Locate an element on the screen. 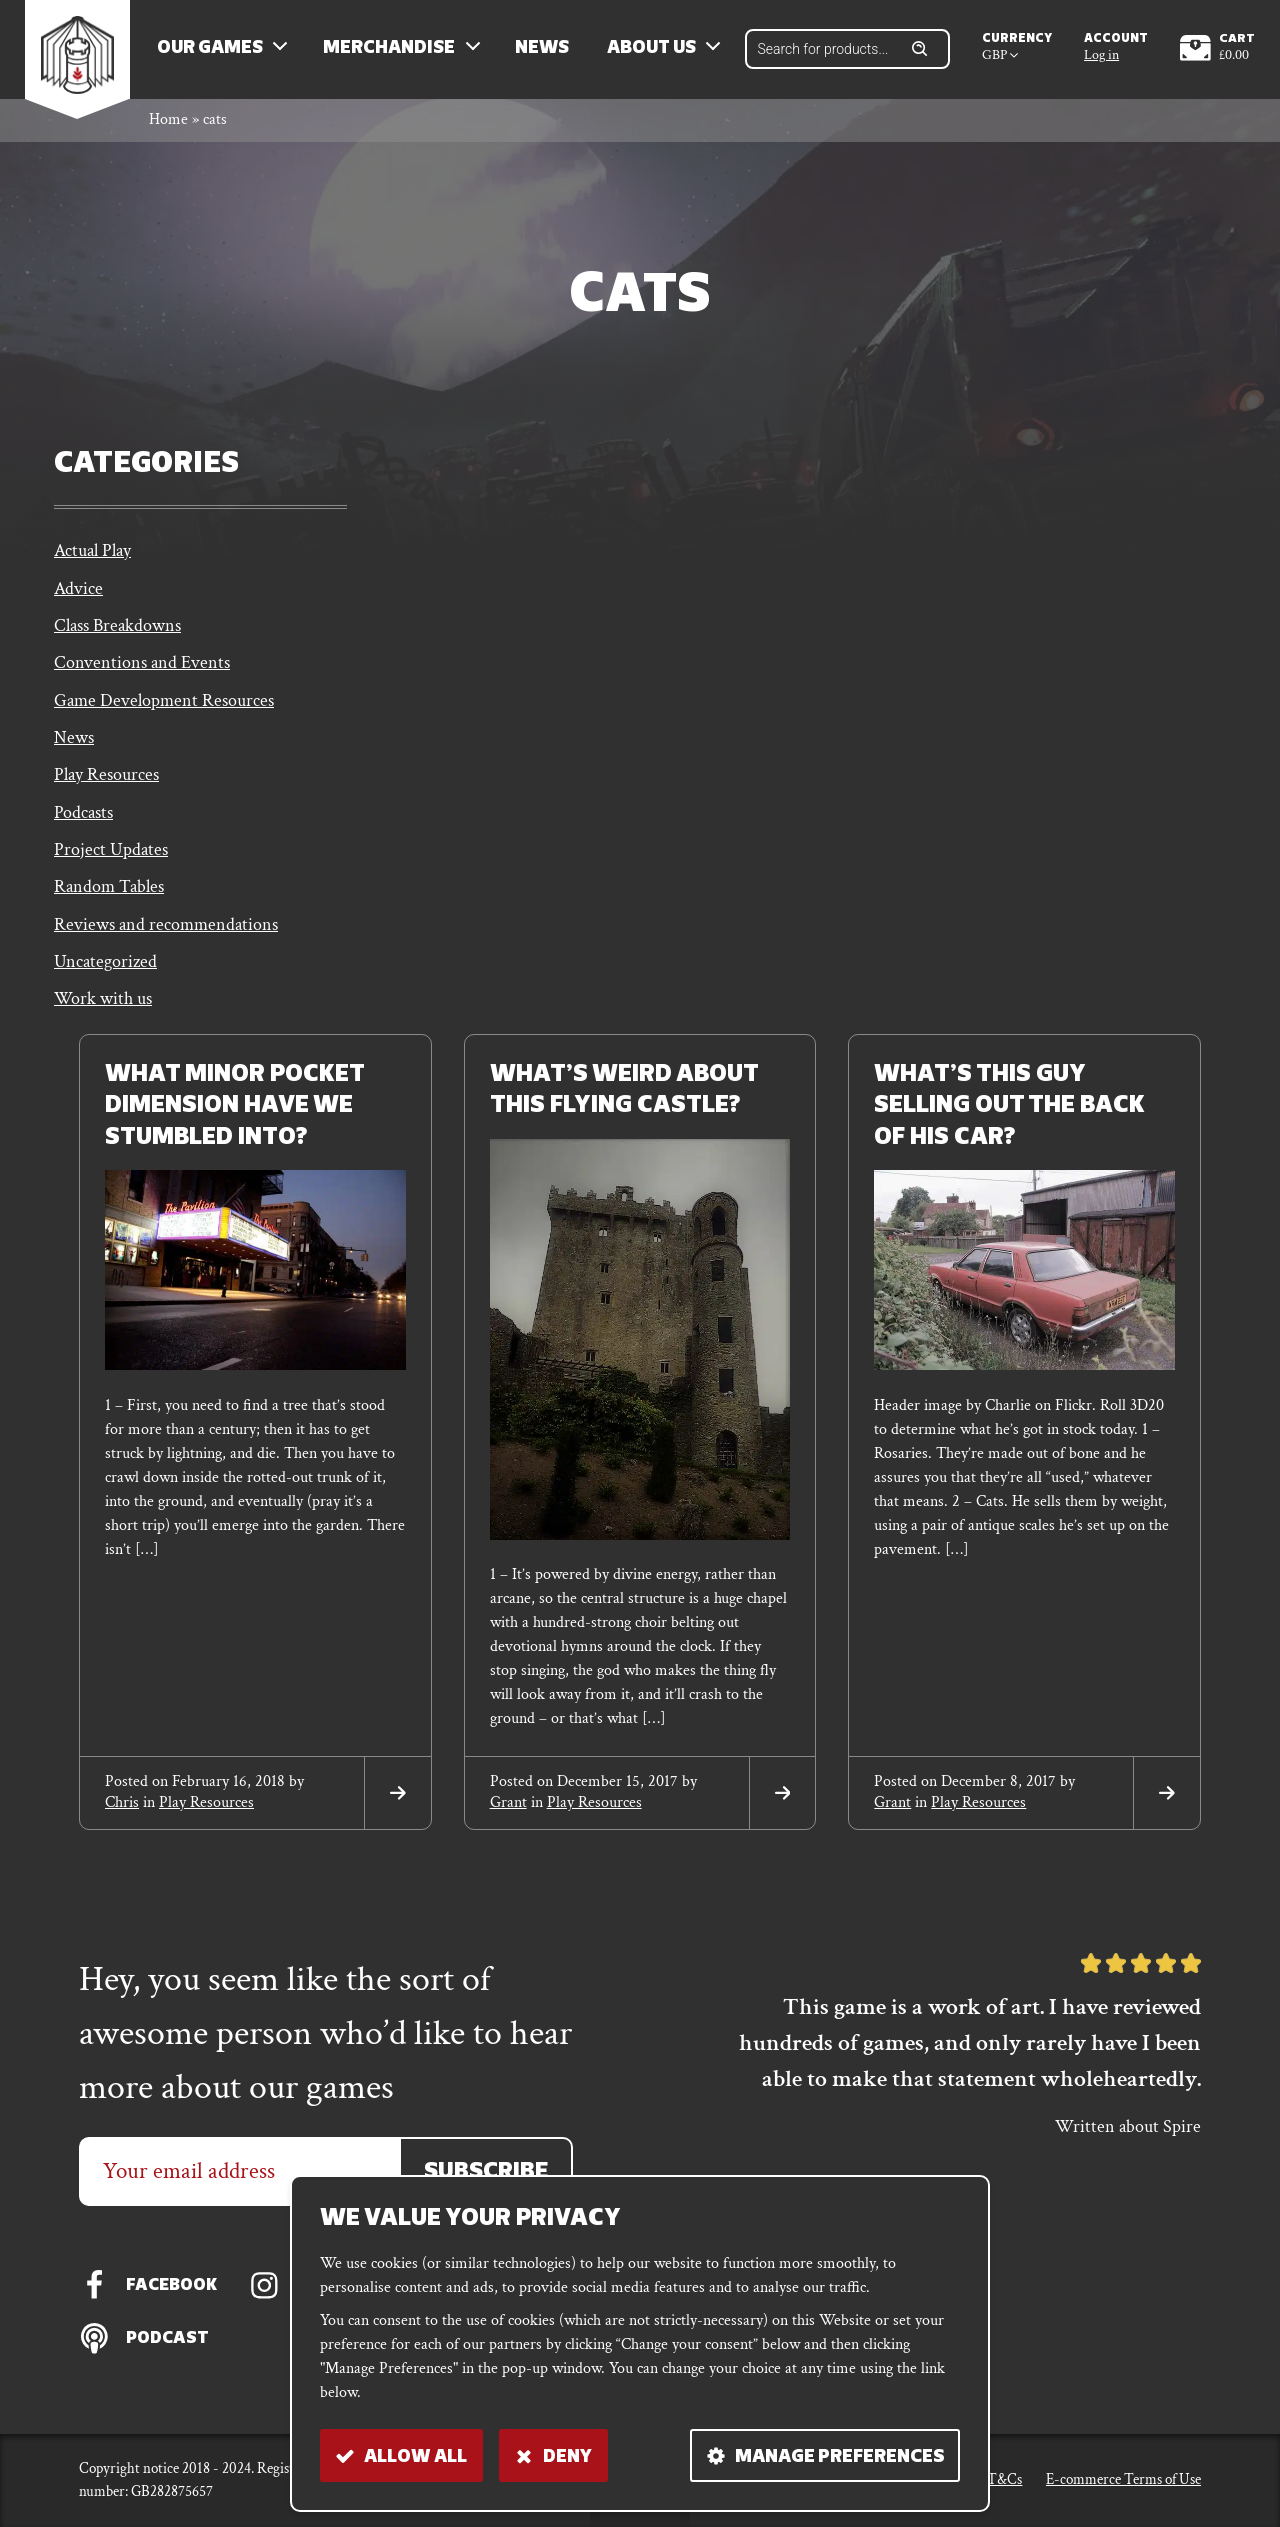  Class Breakdowns is located at coordinates (117, 630).